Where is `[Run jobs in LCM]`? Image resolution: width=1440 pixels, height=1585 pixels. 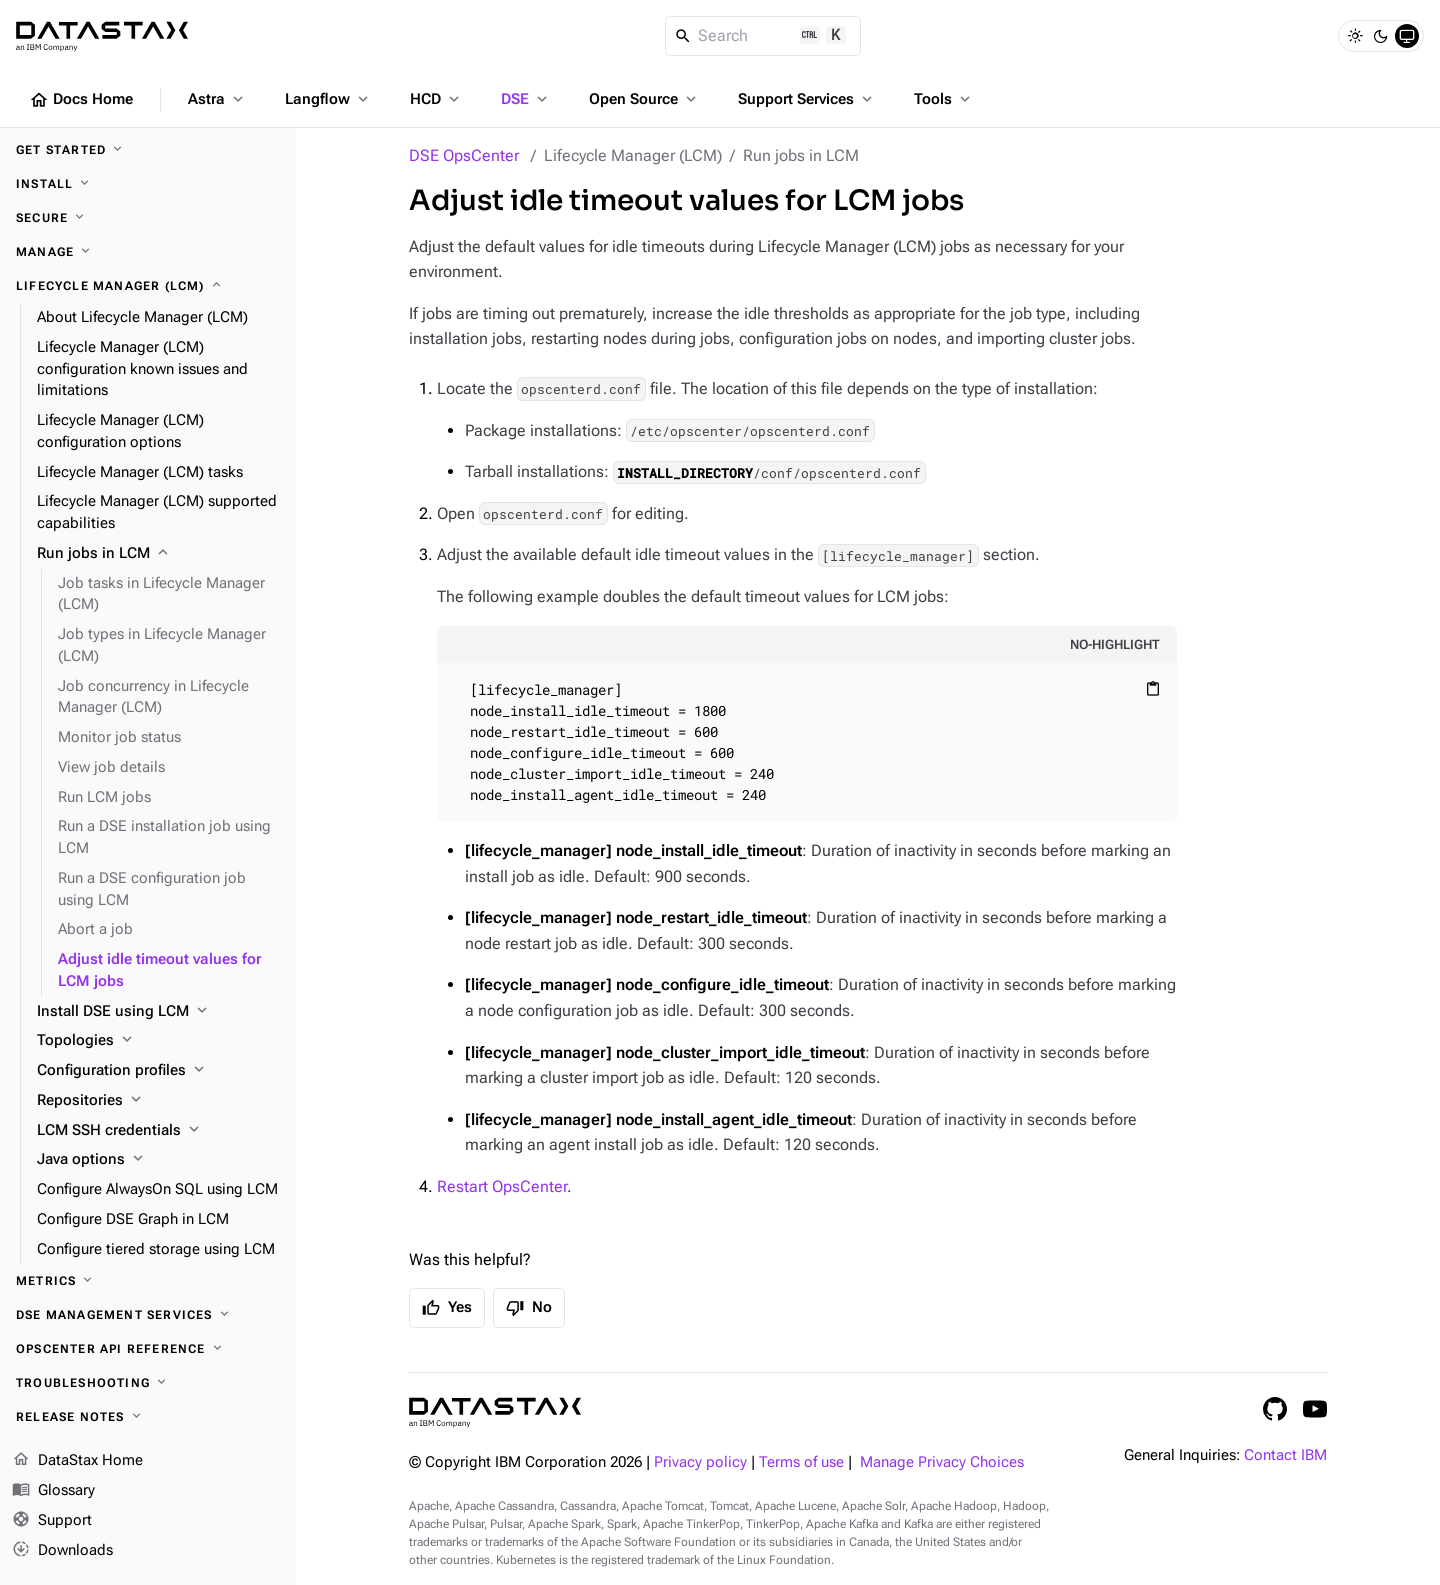
[Run jobs in LCM] is located at coordinates (158, 554).